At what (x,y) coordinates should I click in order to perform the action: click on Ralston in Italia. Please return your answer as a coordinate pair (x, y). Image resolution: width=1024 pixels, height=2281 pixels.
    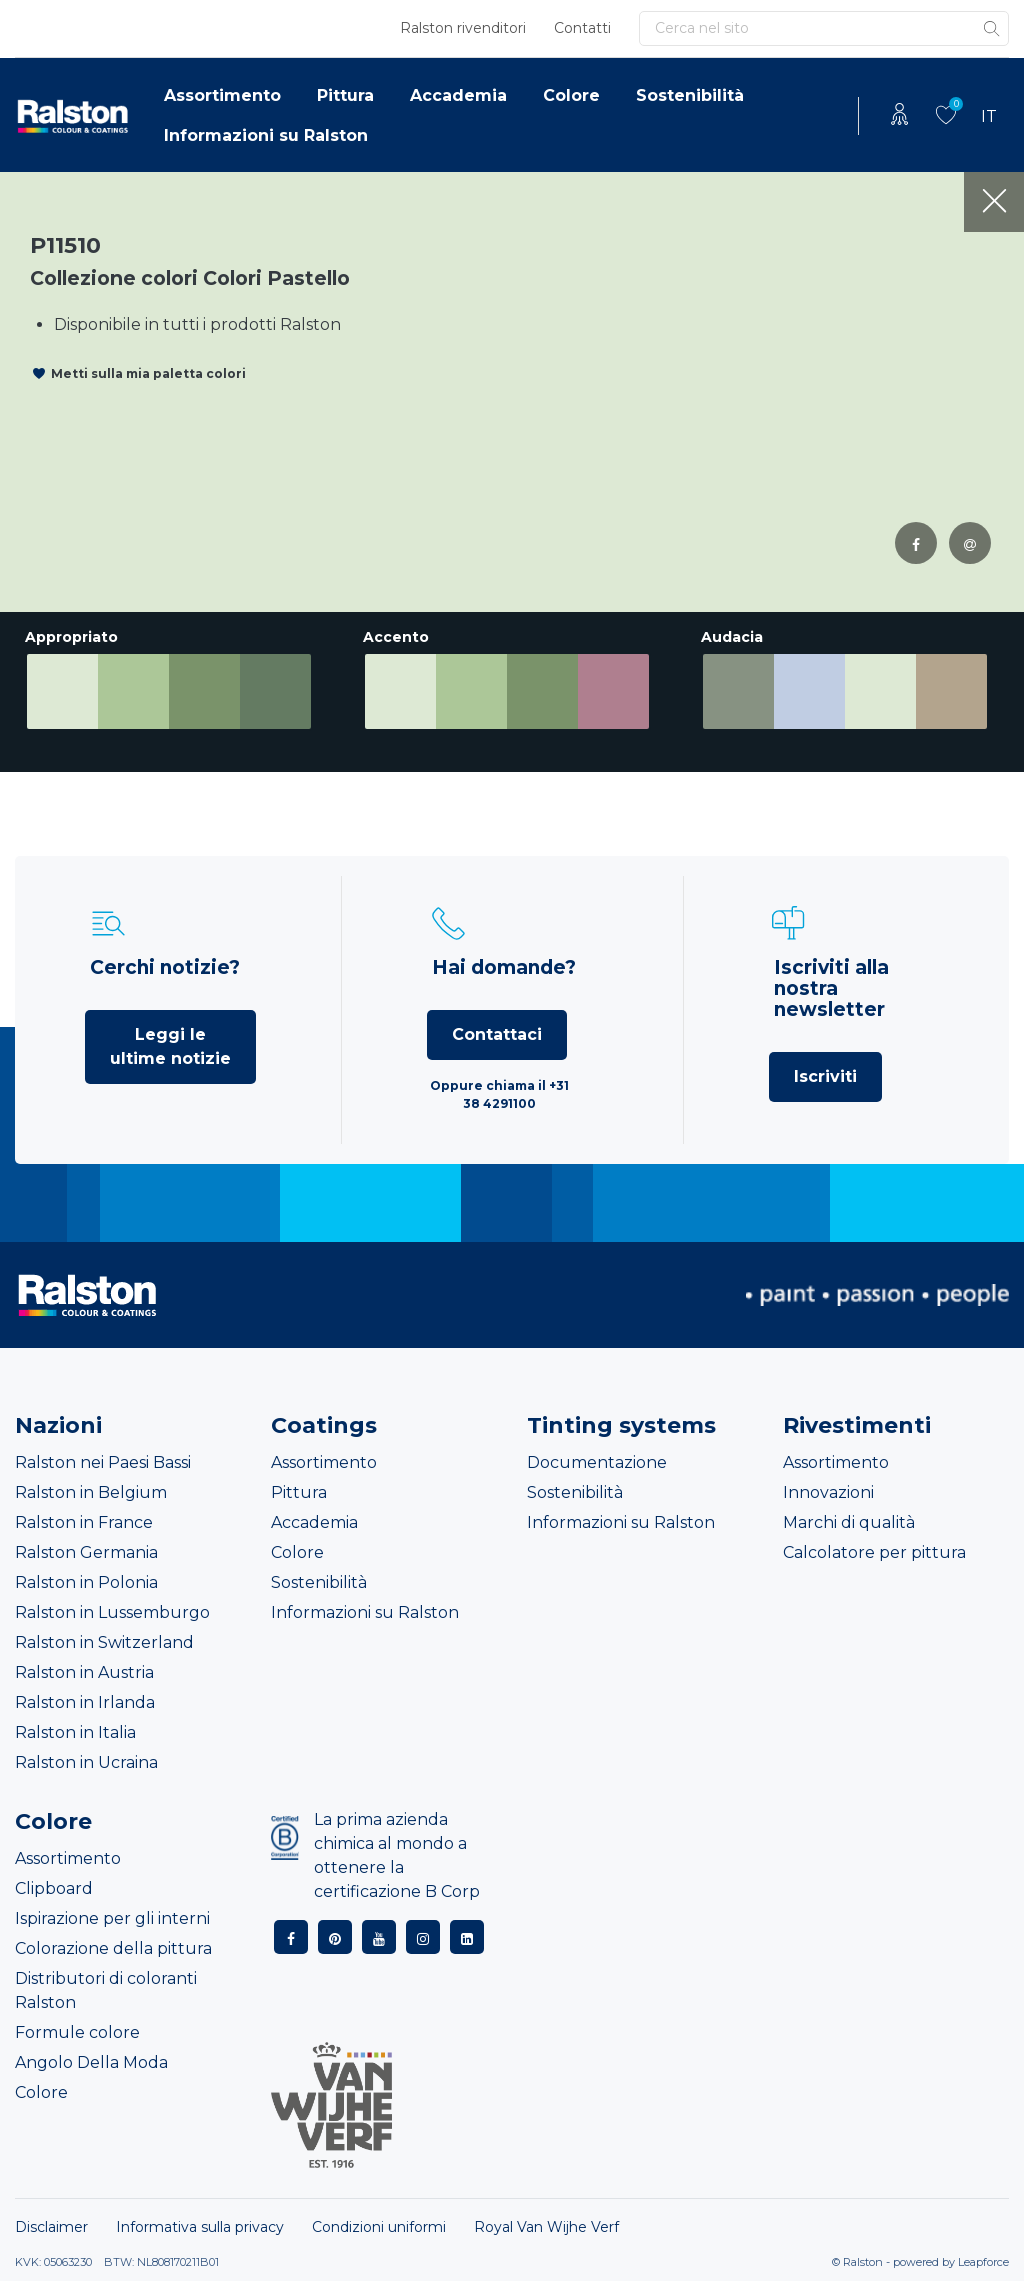
    Looking at the image, I should click on (75, 1732).